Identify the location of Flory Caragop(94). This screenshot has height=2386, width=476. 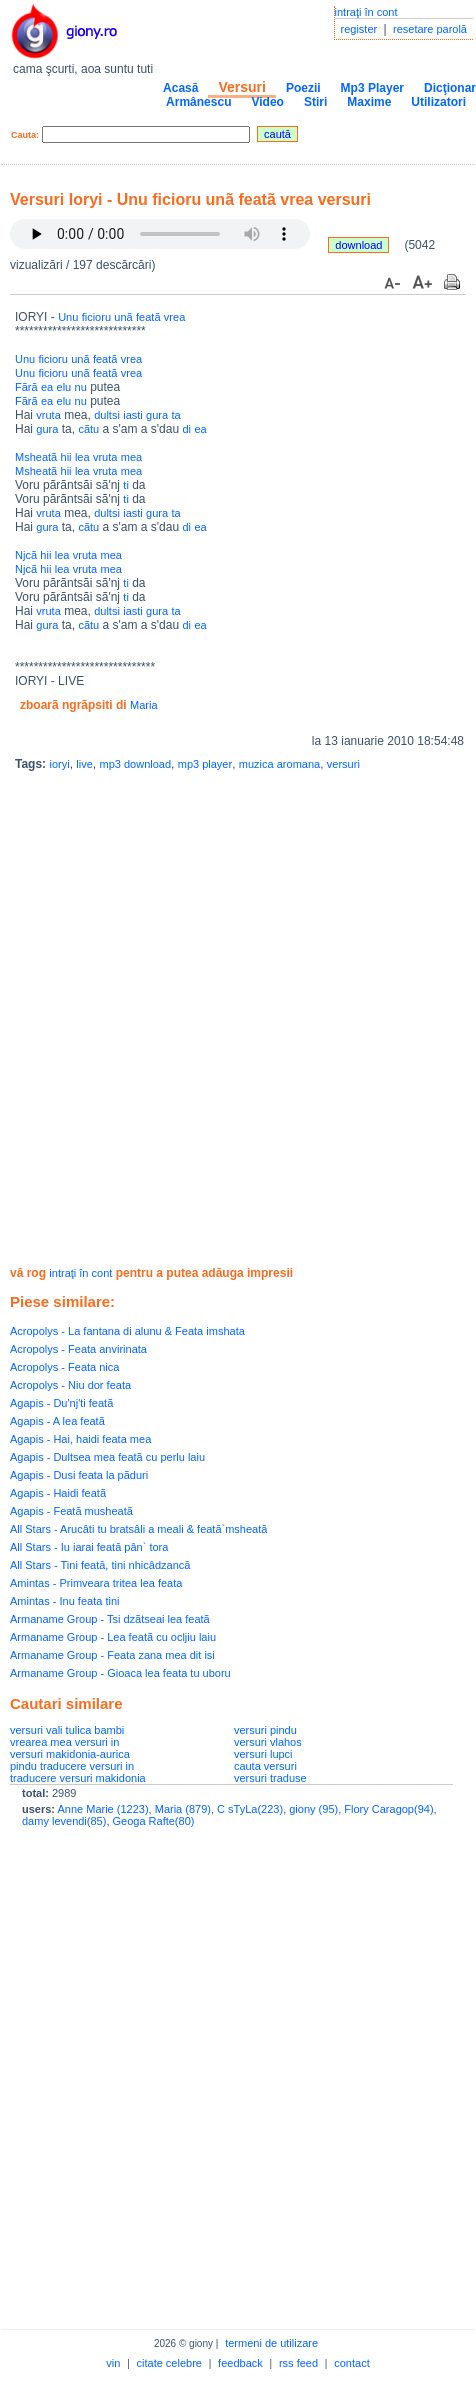
(388, 1809).